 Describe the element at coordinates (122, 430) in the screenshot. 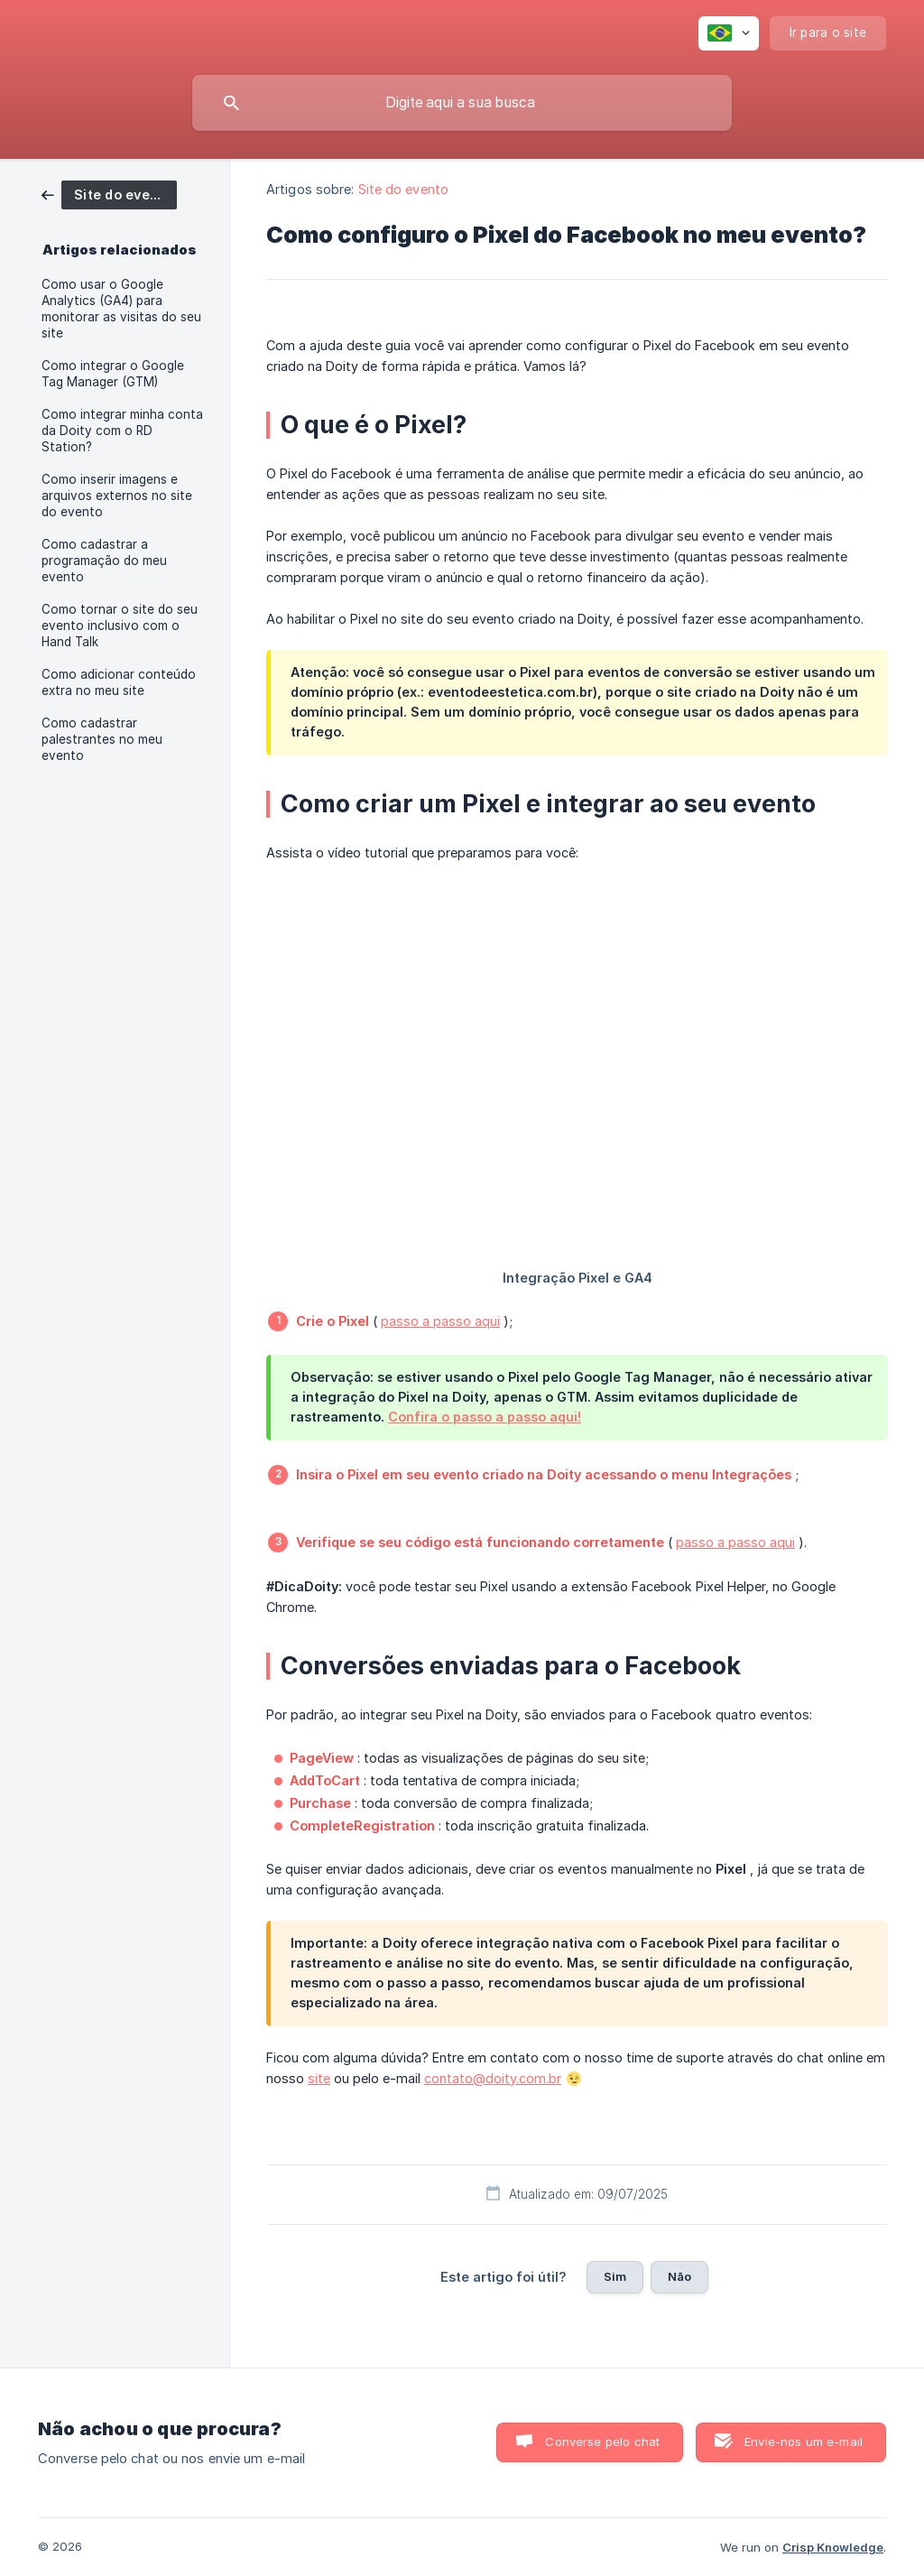

I see `Como integrar minha conta da Doity com o RD Station? [link]` at that location.